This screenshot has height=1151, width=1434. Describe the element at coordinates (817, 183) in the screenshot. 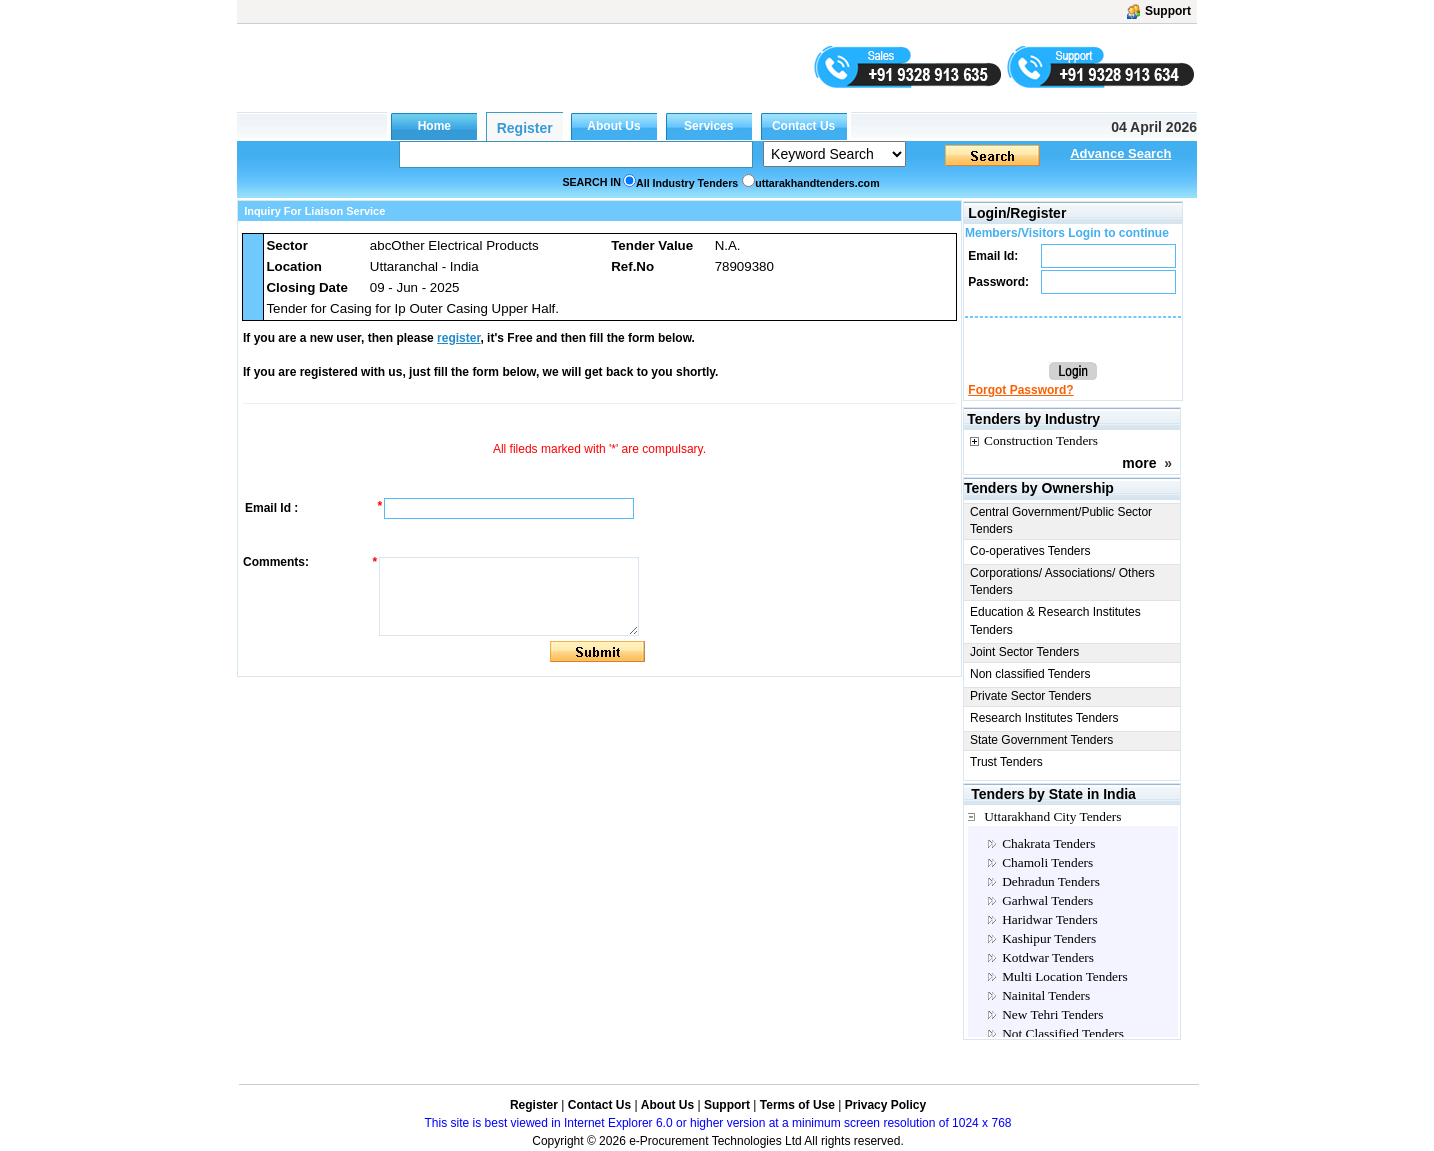

I see `uttarakhandtenders.com` at that location.